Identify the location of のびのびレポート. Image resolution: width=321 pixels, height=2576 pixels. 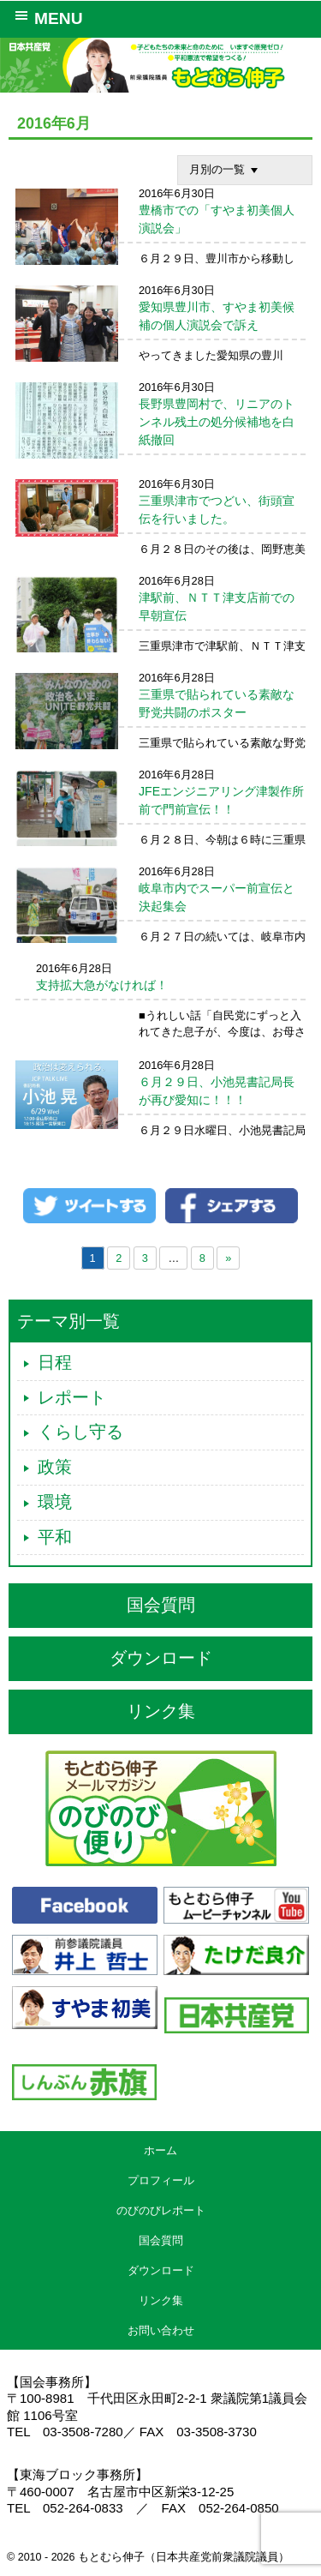
(160, 2210).